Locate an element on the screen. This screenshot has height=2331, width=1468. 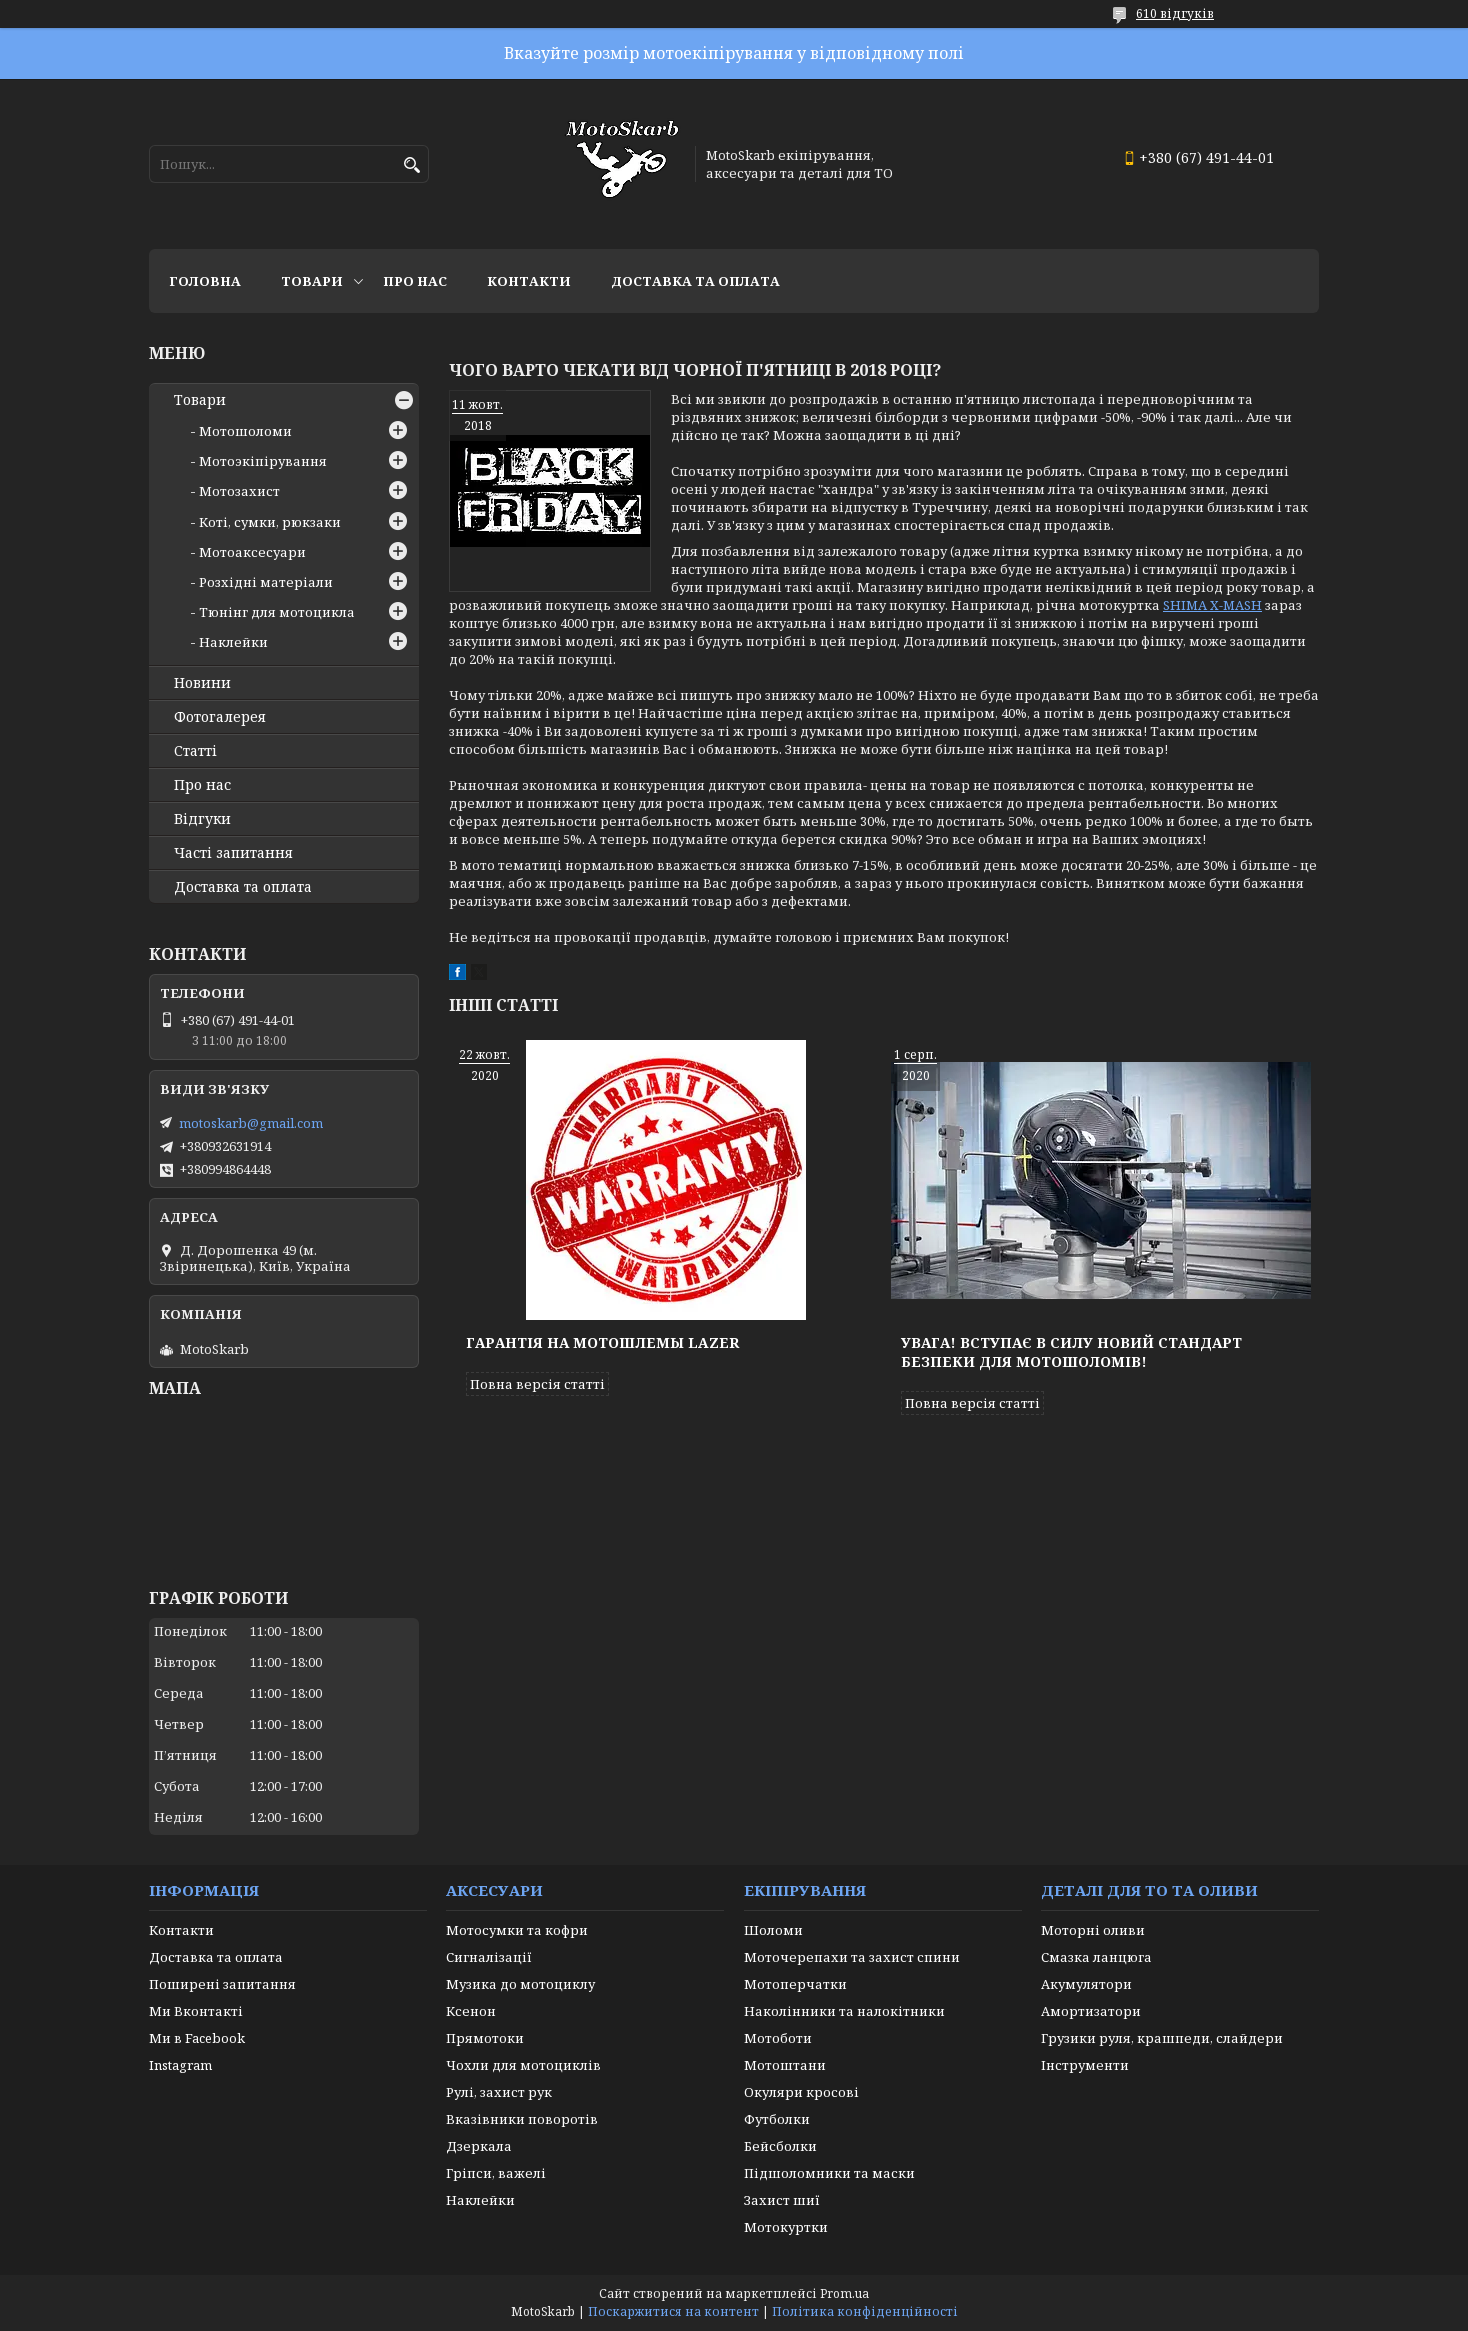
Футболки is located at coordinates (777, 2119).